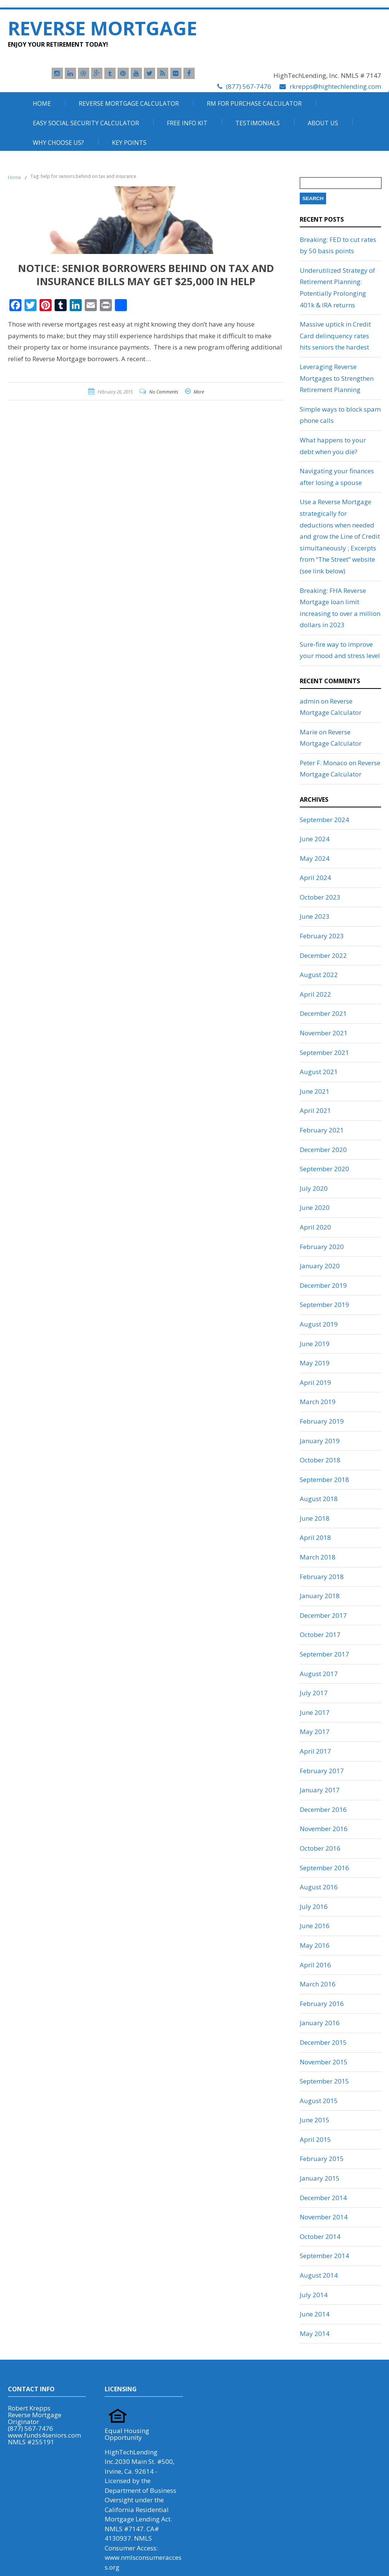  What do you see at coordinates (324, 2217) in the screenshot?
I see `November 2014` at bounding box center [324, 2217].